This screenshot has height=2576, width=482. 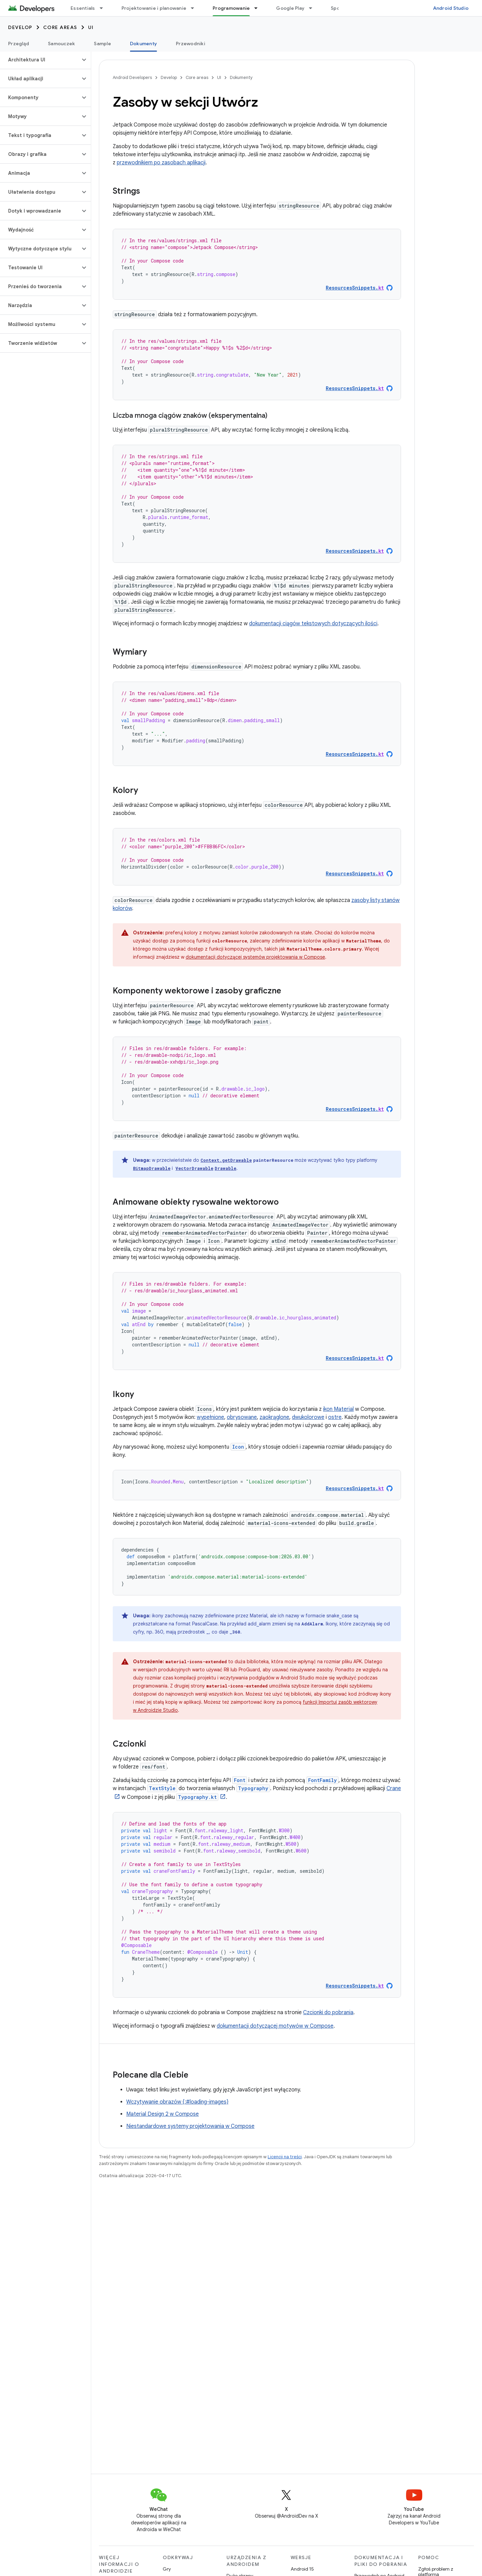 What do you see at coordinates (259, 8) in the screenshot?
I see `[Menu dla Programowanie]` at bounding box center [259, 8].